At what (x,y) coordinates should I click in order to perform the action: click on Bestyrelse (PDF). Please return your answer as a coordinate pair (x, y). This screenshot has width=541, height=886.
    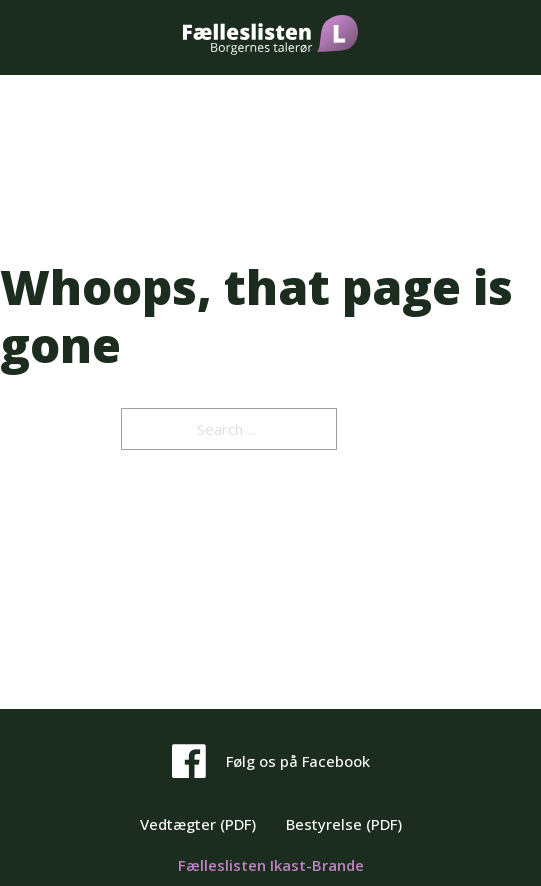
    Looking at the image, I should click on (344, 824).